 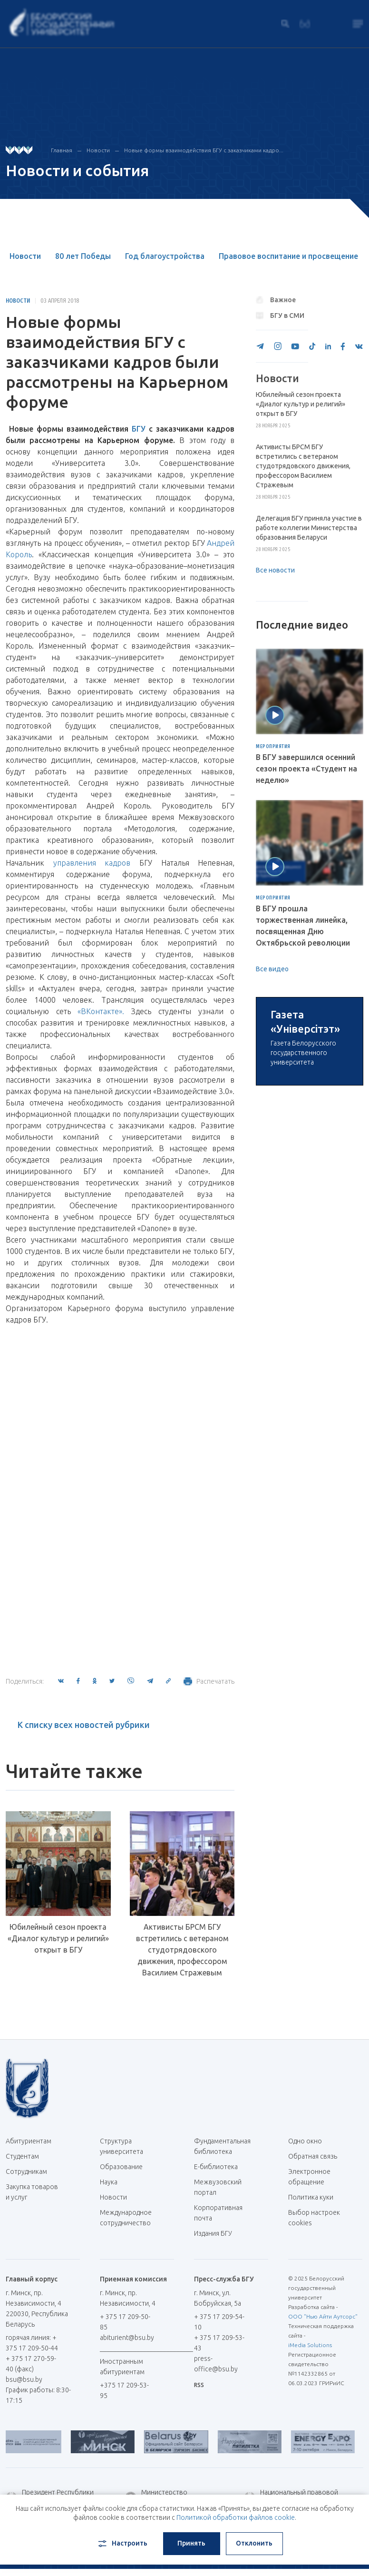 I want to click on Корпоративная почта, so click(x=218, y=2213).